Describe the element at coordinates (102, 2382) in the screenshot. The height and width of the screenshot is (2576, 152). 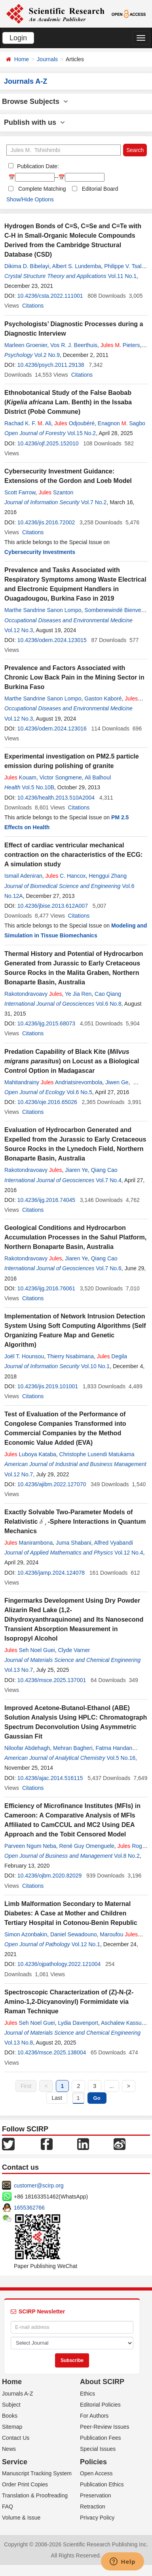
I see `About SCIRP` at that location.